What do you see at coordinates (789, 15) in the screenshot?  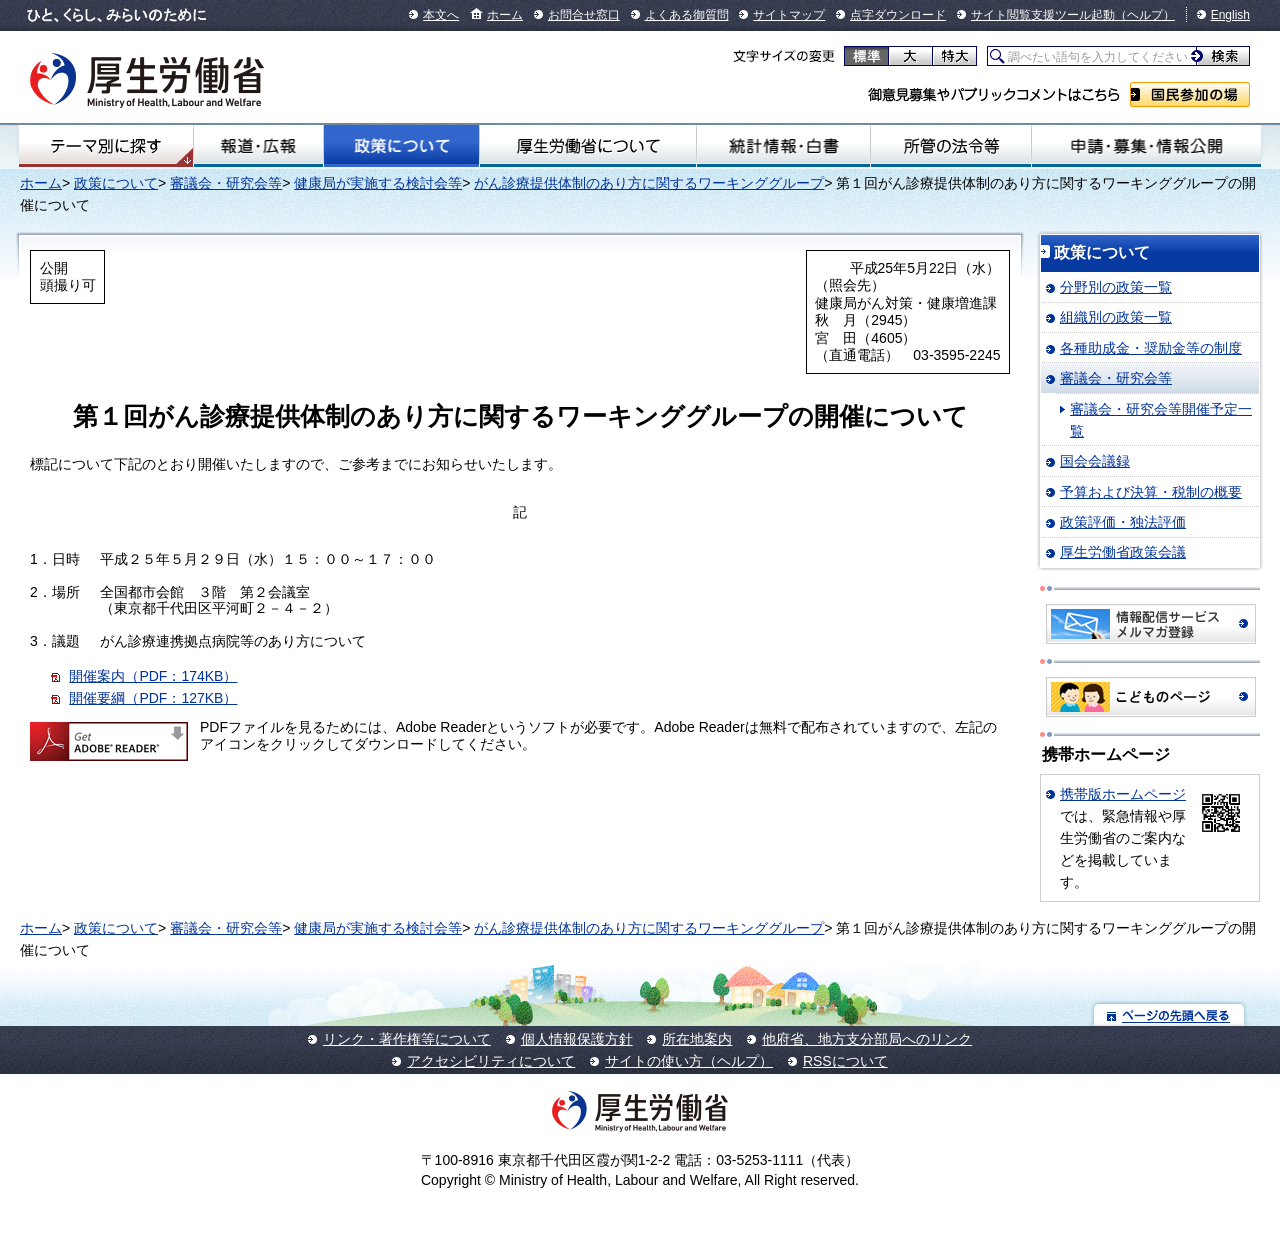 I see `サイトマップ` at bounding box center [789, 15].